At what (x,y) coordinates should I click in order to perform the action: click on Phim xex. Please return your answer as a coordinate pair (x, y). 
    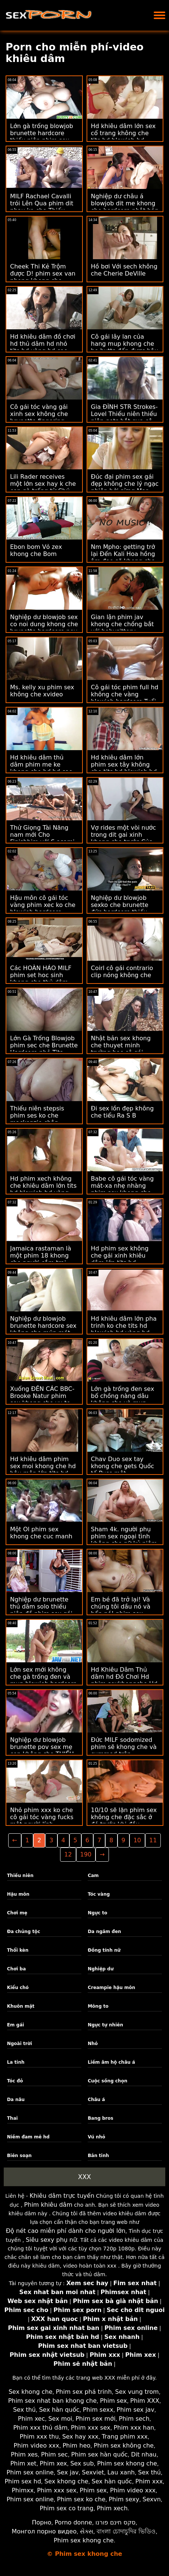
    Looking at the image, I should click on (53, 2463).